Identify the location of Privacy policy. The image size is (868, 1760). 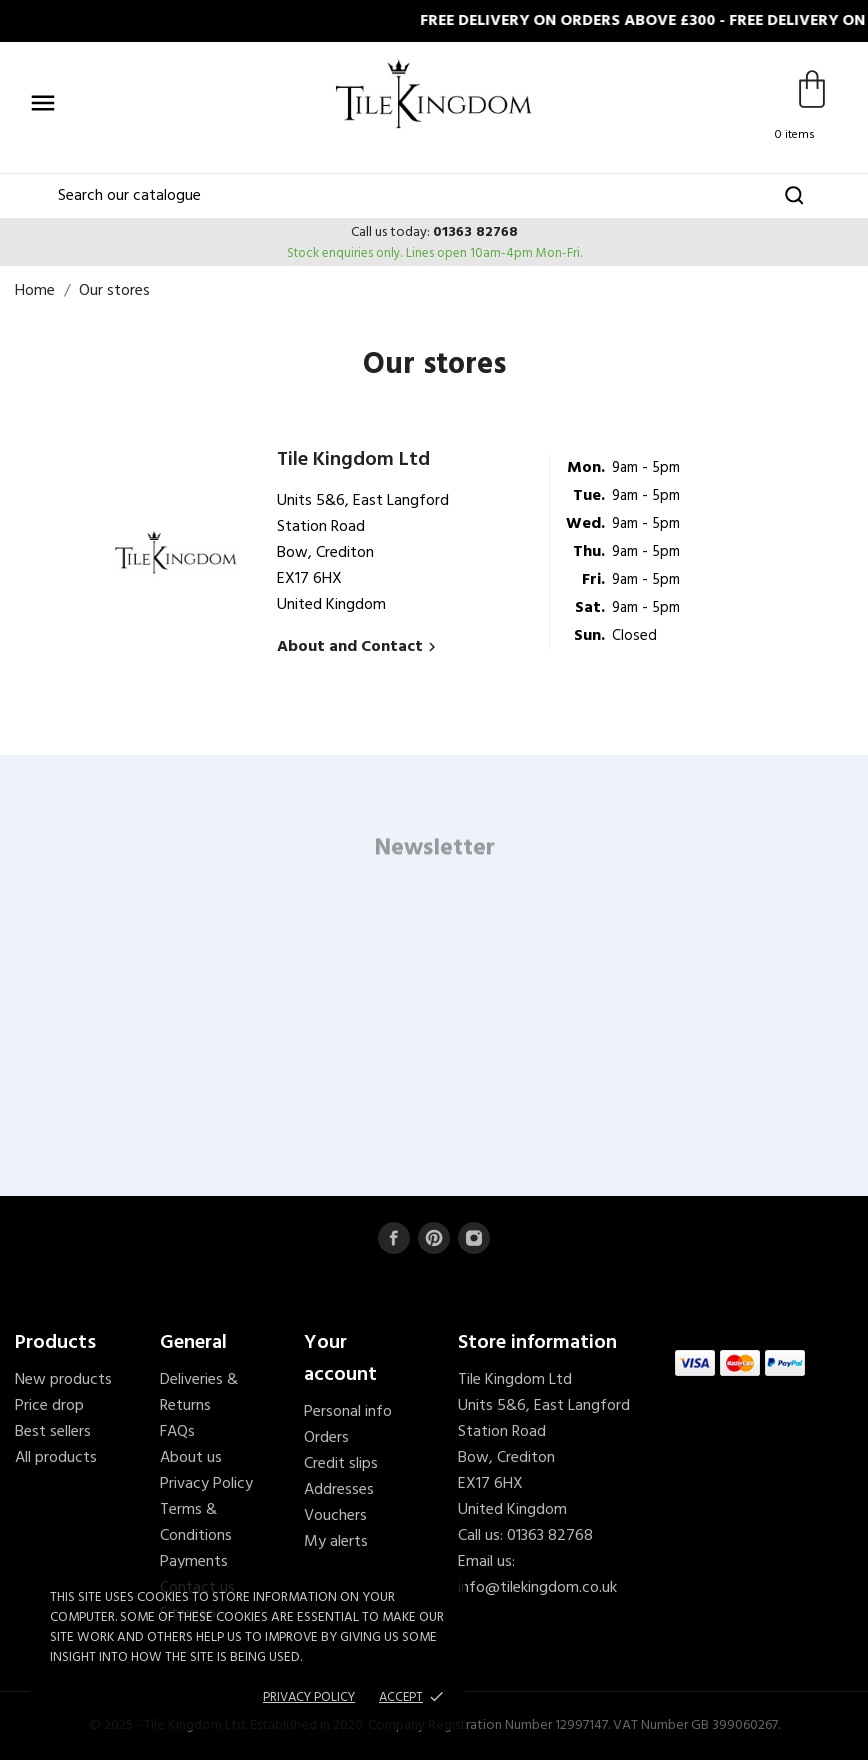
(309, 1697).